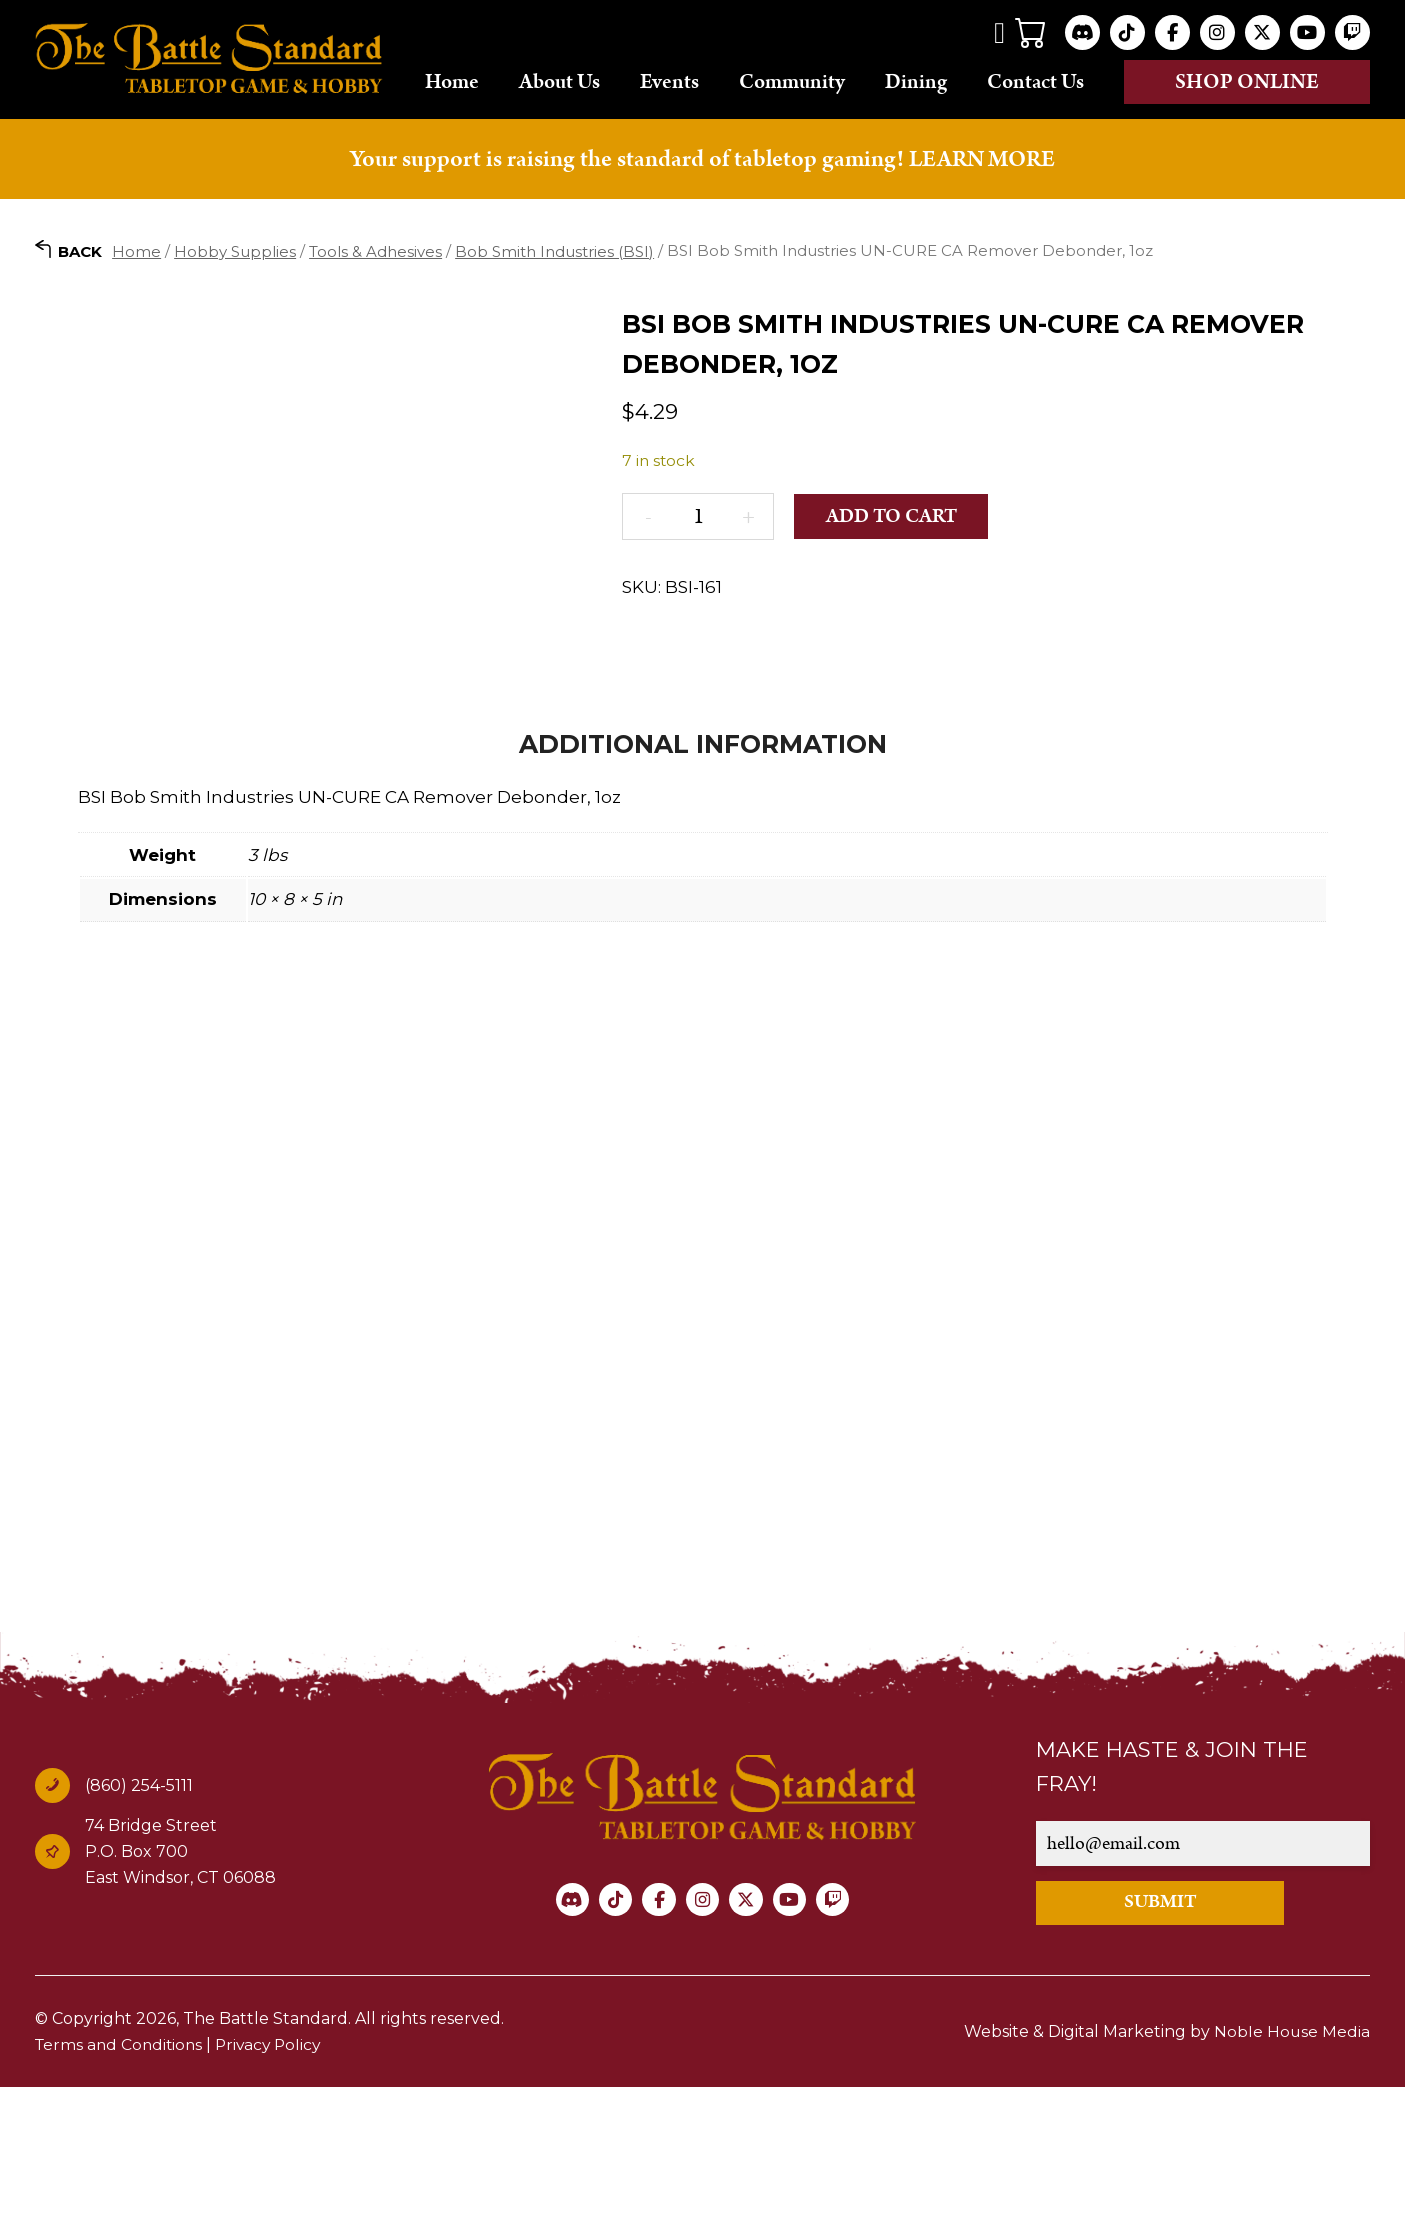 Image resolution: width=1405 pixels, height=2230 pixels. What do you see at coordinates (121, 2187) in the screenshot?
I see `Terms and Conditions` at bounding box center [121, 2187].